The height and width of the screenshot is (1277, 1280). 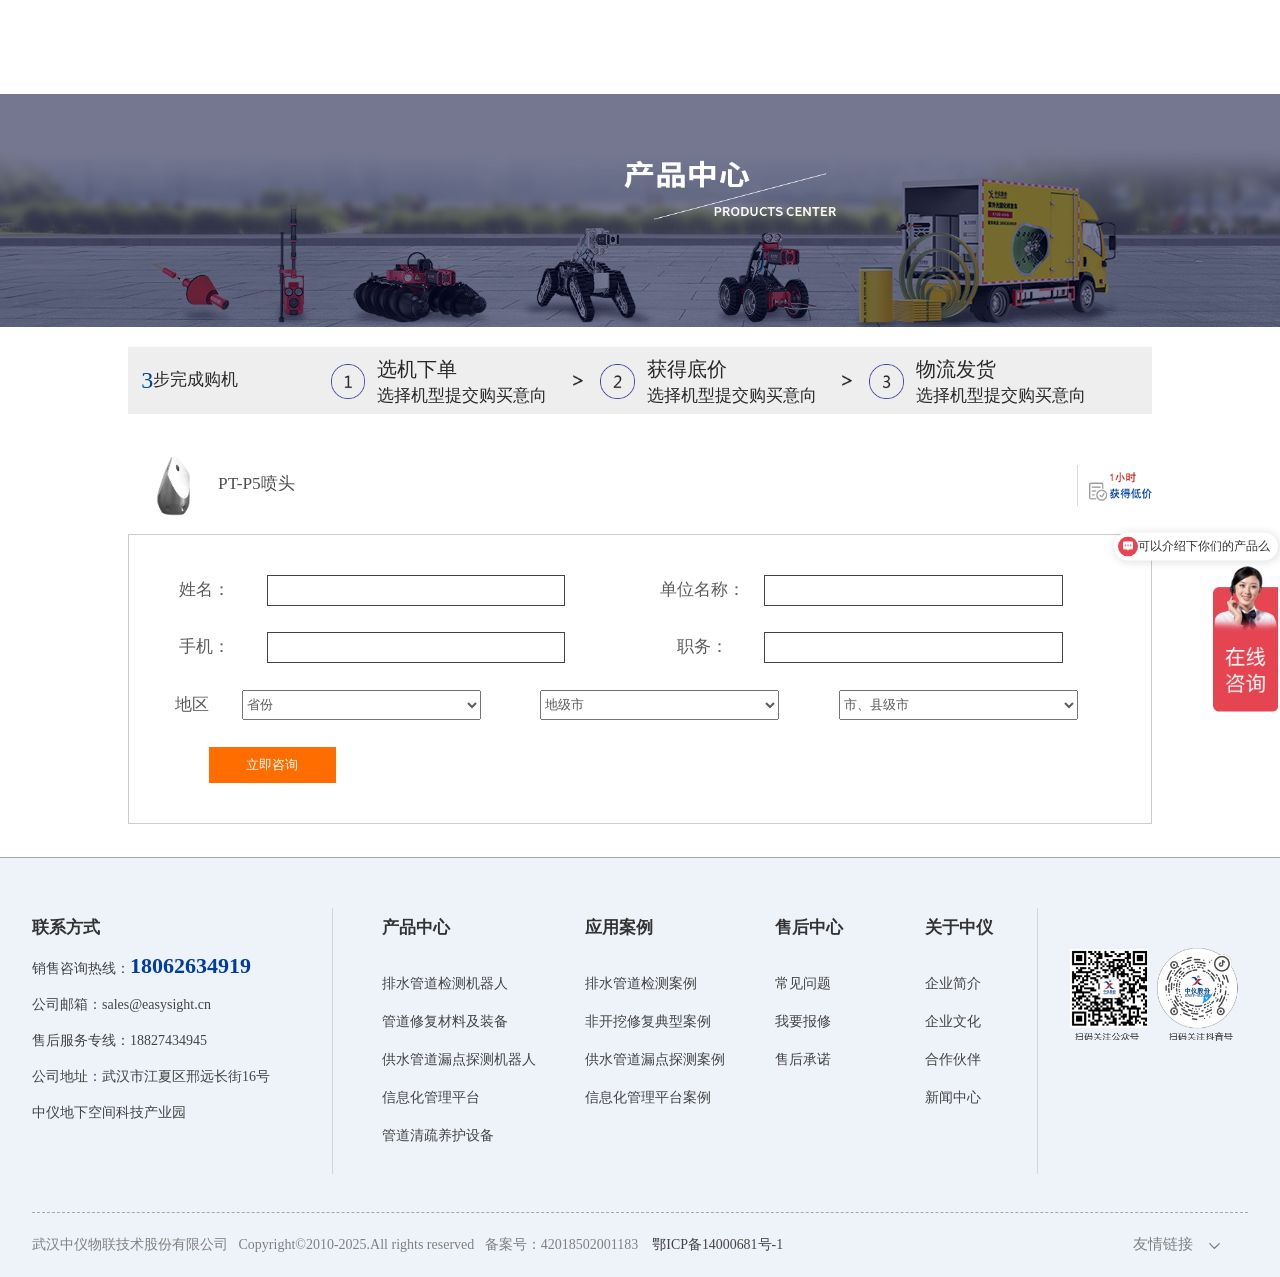 I want to click on 我要报修, so click(x=803, y=1021).